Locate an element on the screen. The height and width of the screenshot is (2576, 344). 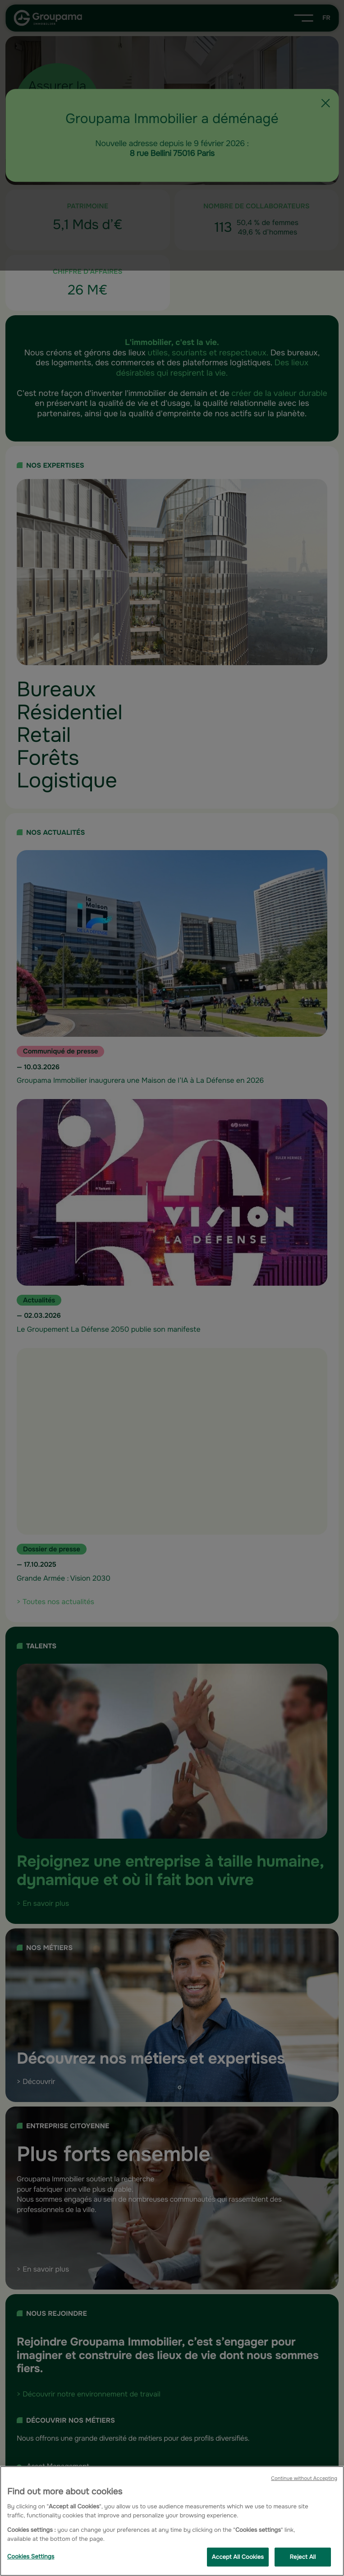
Continue without Accepting is located at coordinates (304, 2478).